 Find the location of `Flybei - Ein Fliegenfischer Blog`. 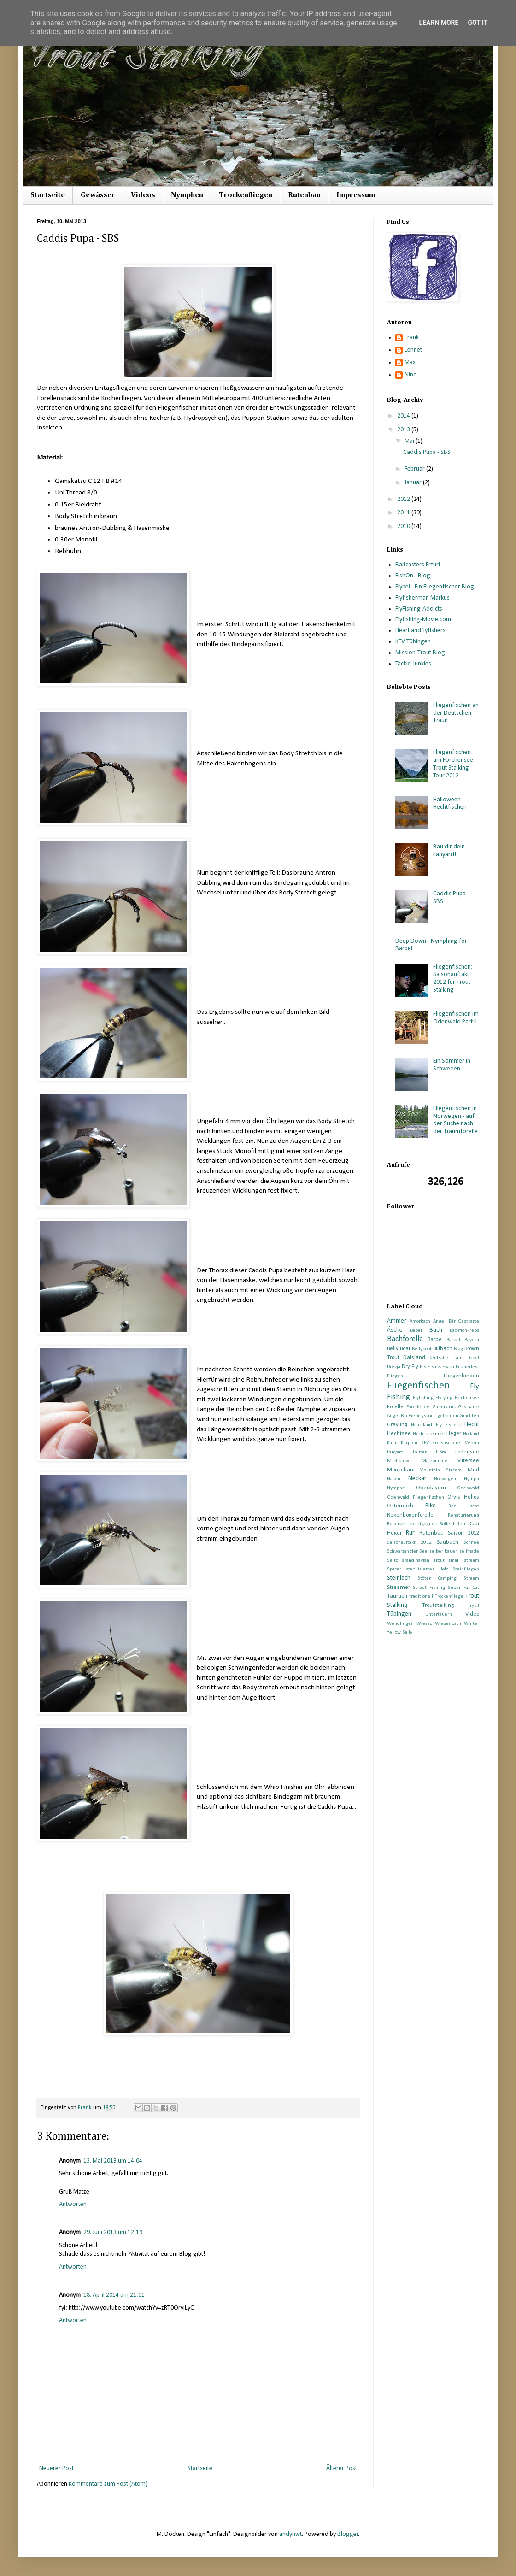

Flybei - Ein Fliegenfischer Blog is located at coordinates (434, 586).